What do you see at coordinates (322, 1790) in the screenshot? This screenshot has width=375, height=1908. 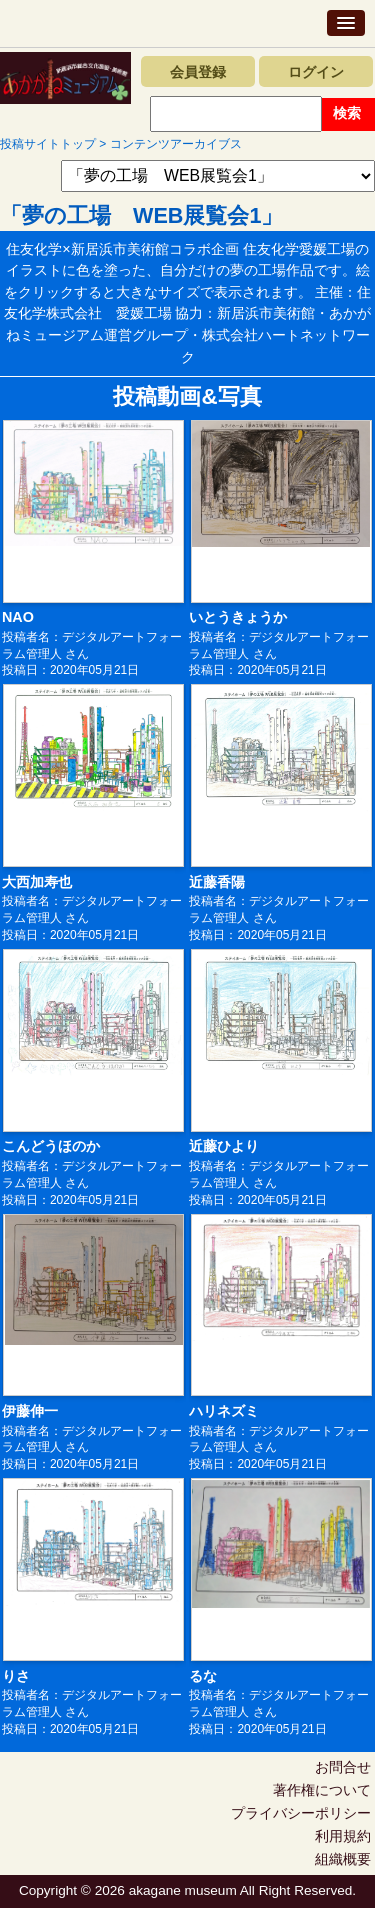 I see `著作権について` at bounding box center [322, 1790].